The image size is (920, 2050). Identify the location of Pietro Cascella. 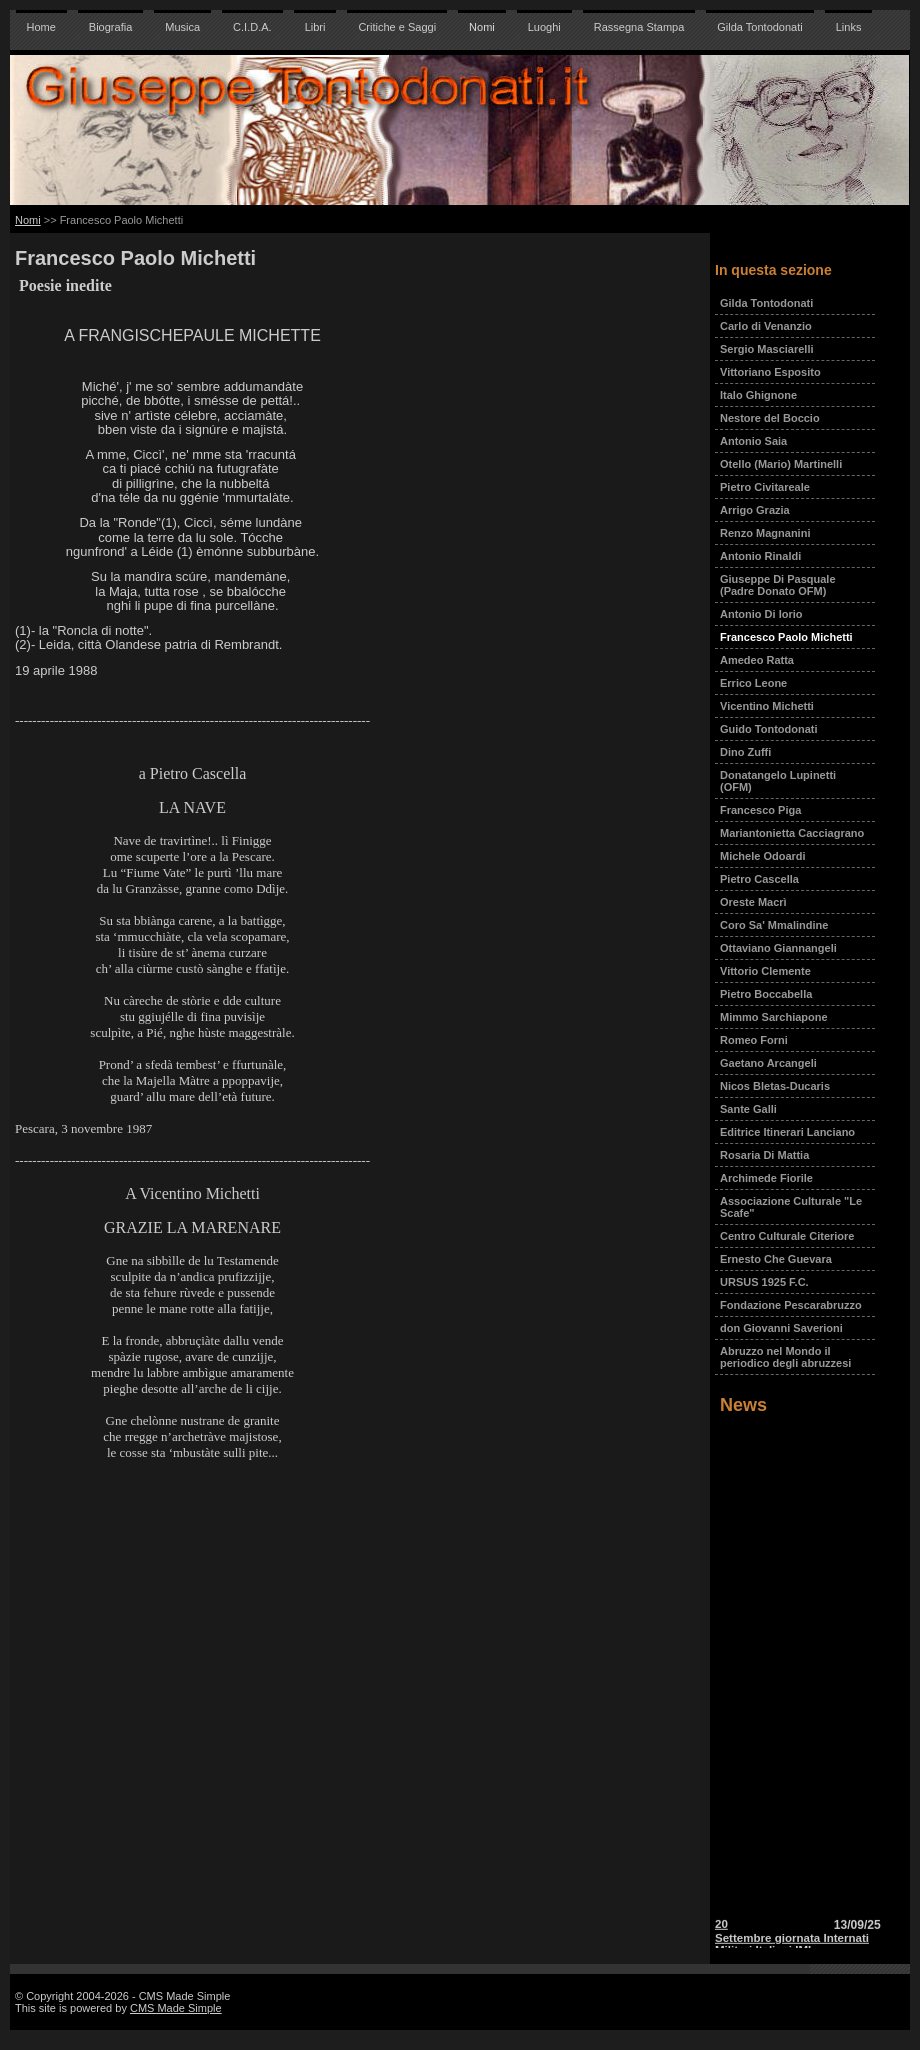
(759, 879).